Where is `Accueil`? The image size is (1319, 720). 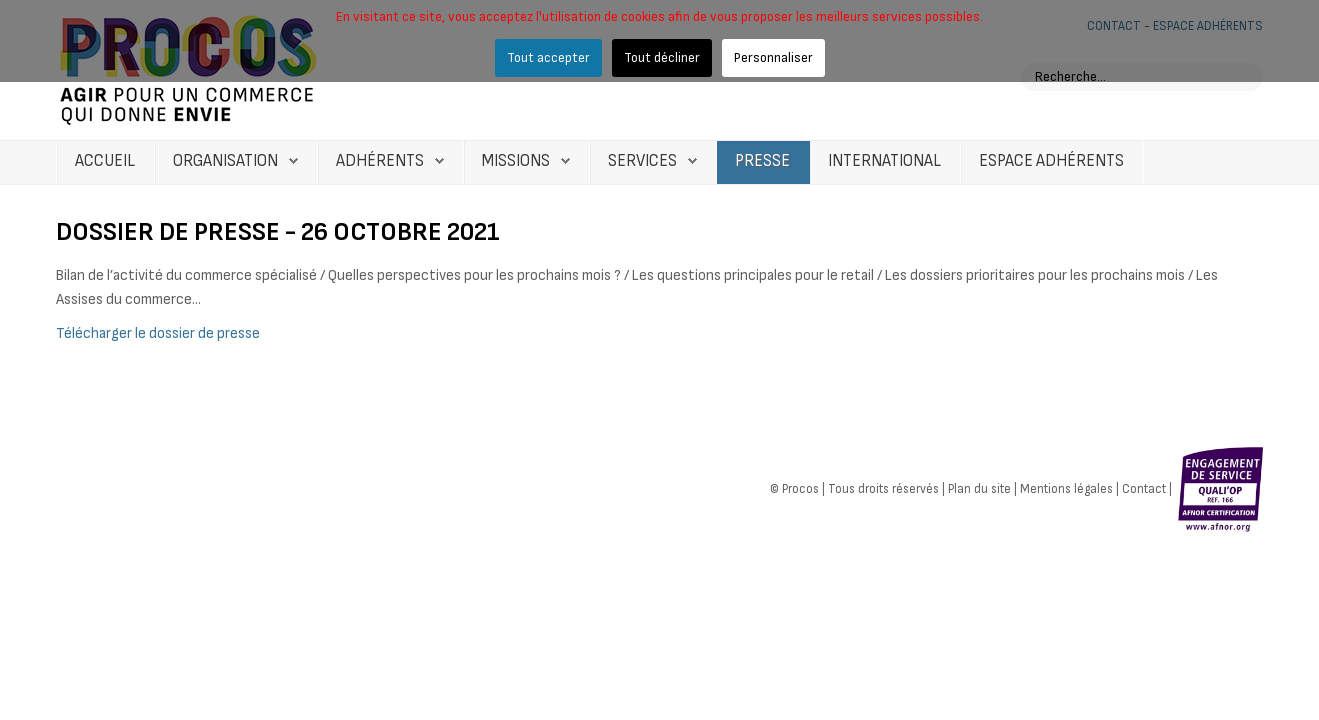 Accueil is located at coordinates (105, 161).